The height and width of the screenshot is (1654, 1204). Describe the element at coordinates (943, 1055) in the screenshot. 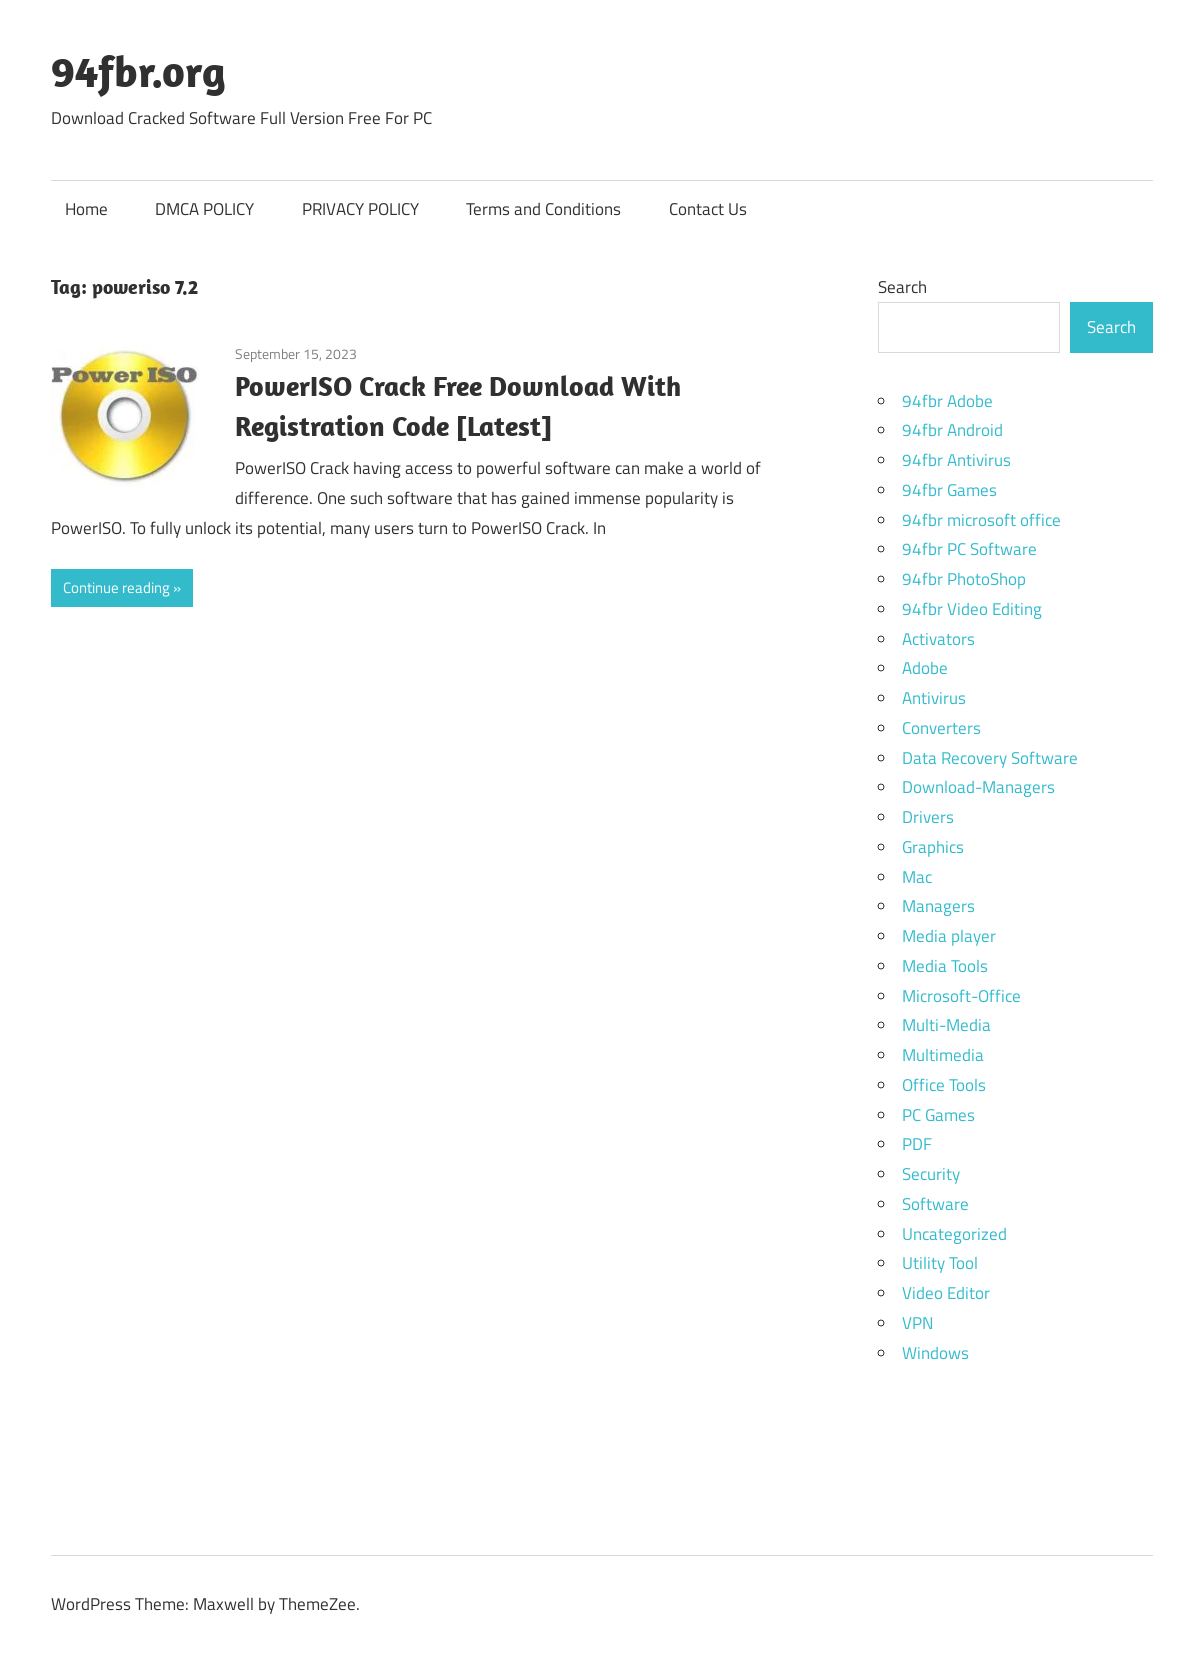

I see `Multimedia` at that location.